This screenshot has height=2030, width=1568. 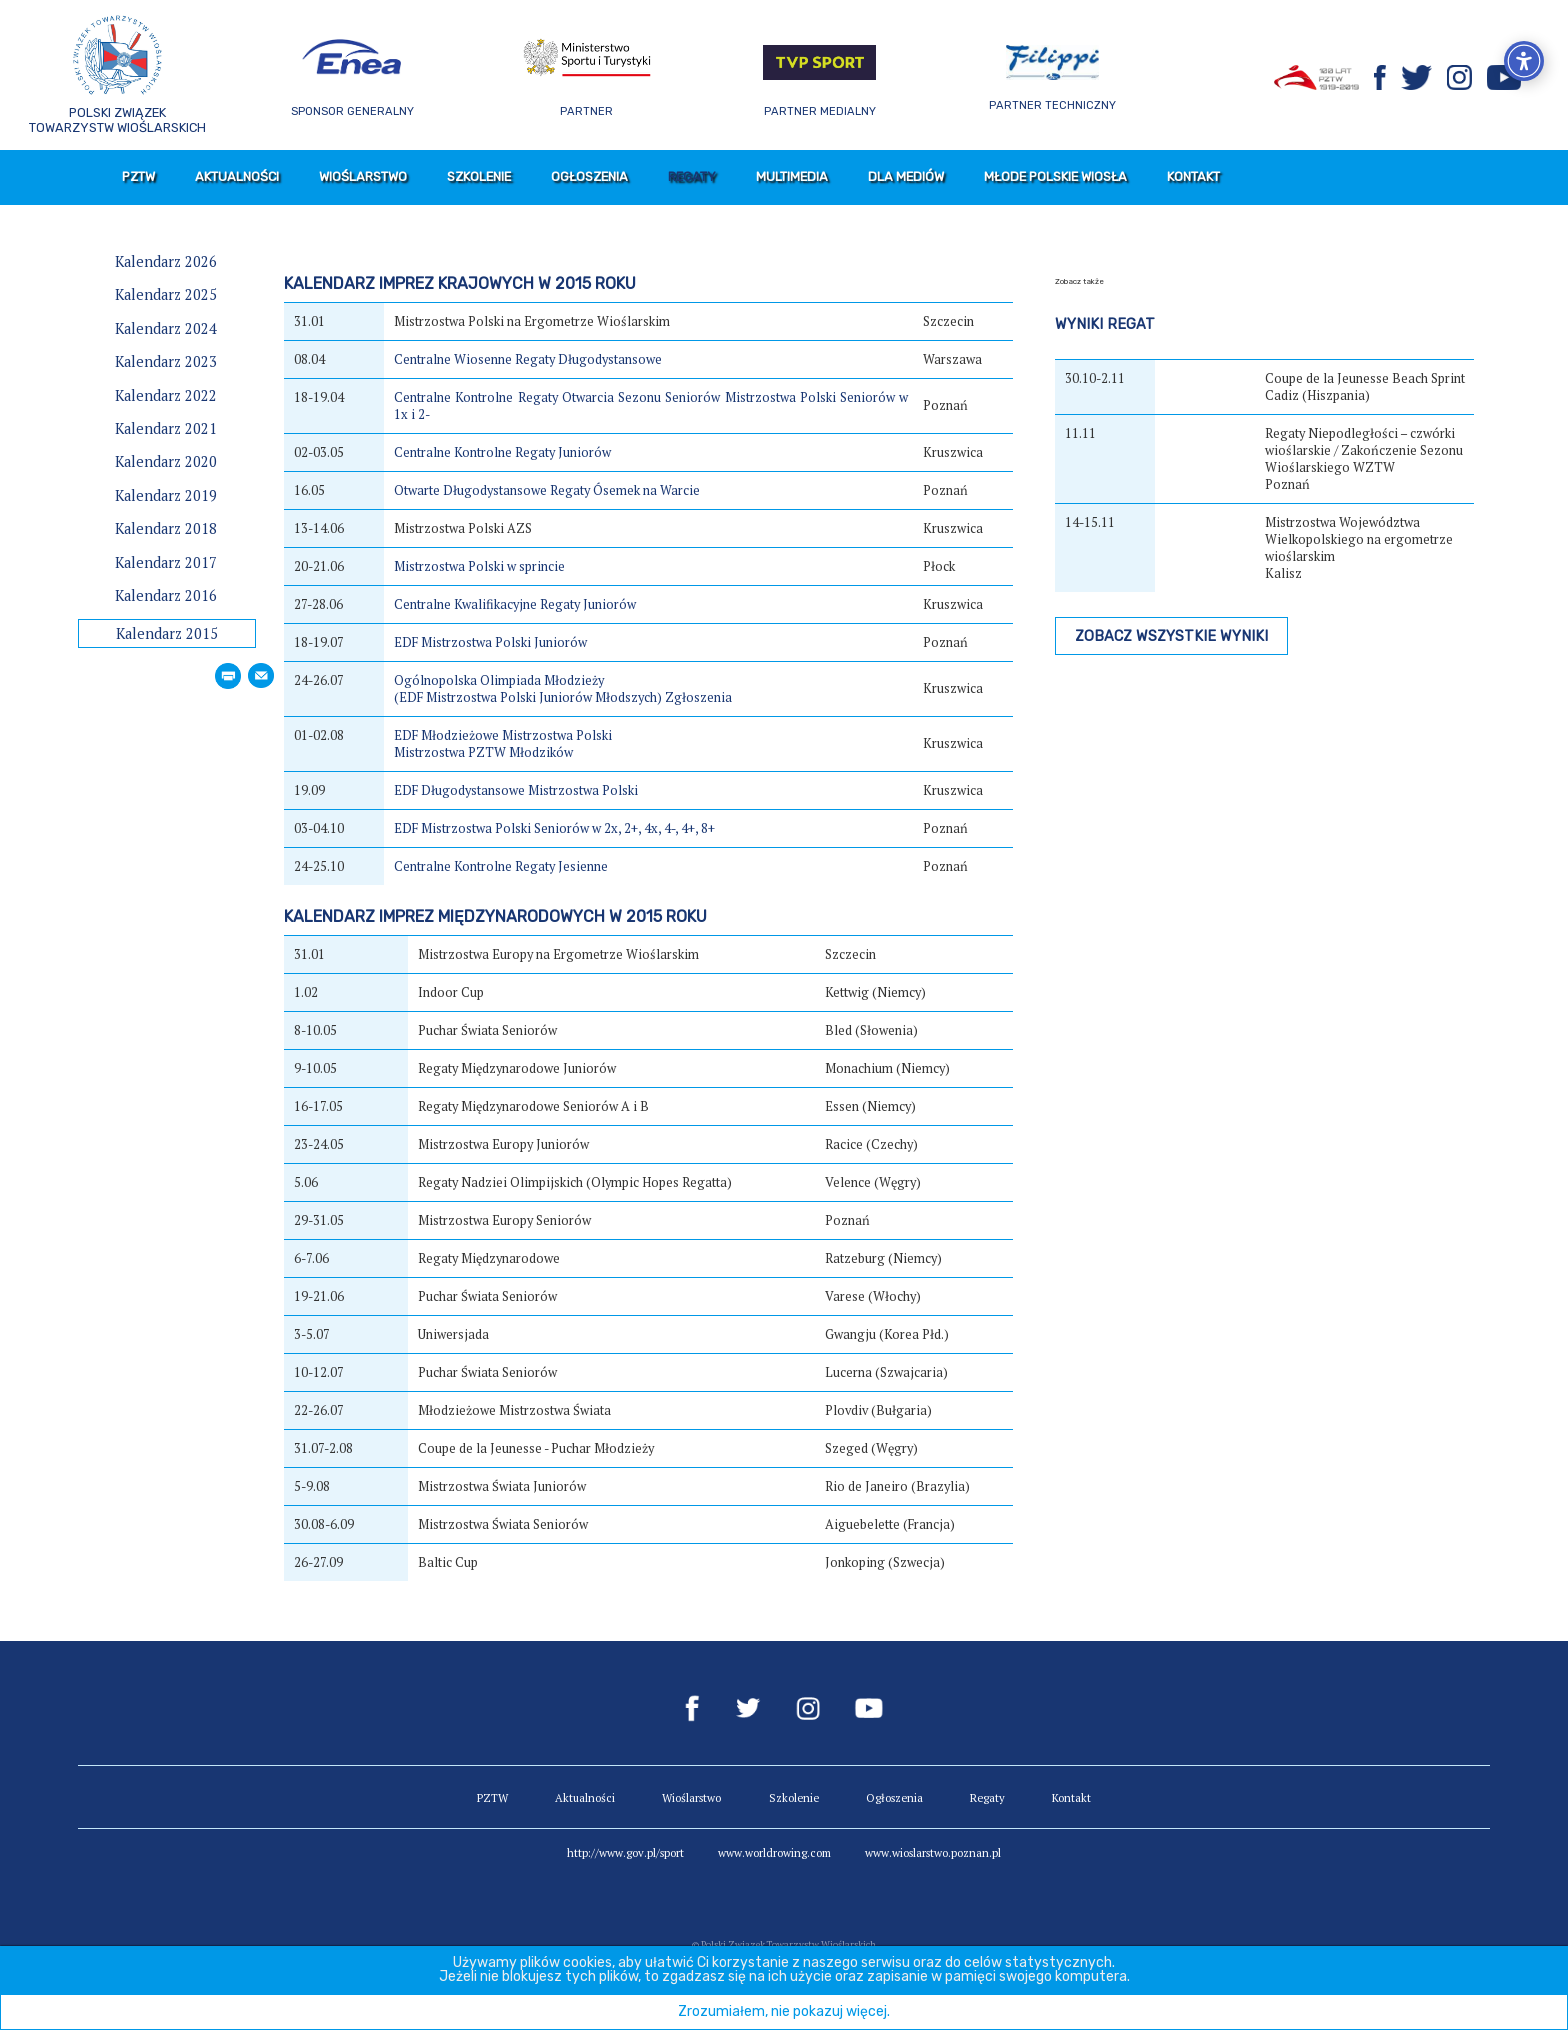 What do you see at coordinates (167, 633) in the screenshot?
I see `Kalendarz 2015` at bounding box center [167, 633].